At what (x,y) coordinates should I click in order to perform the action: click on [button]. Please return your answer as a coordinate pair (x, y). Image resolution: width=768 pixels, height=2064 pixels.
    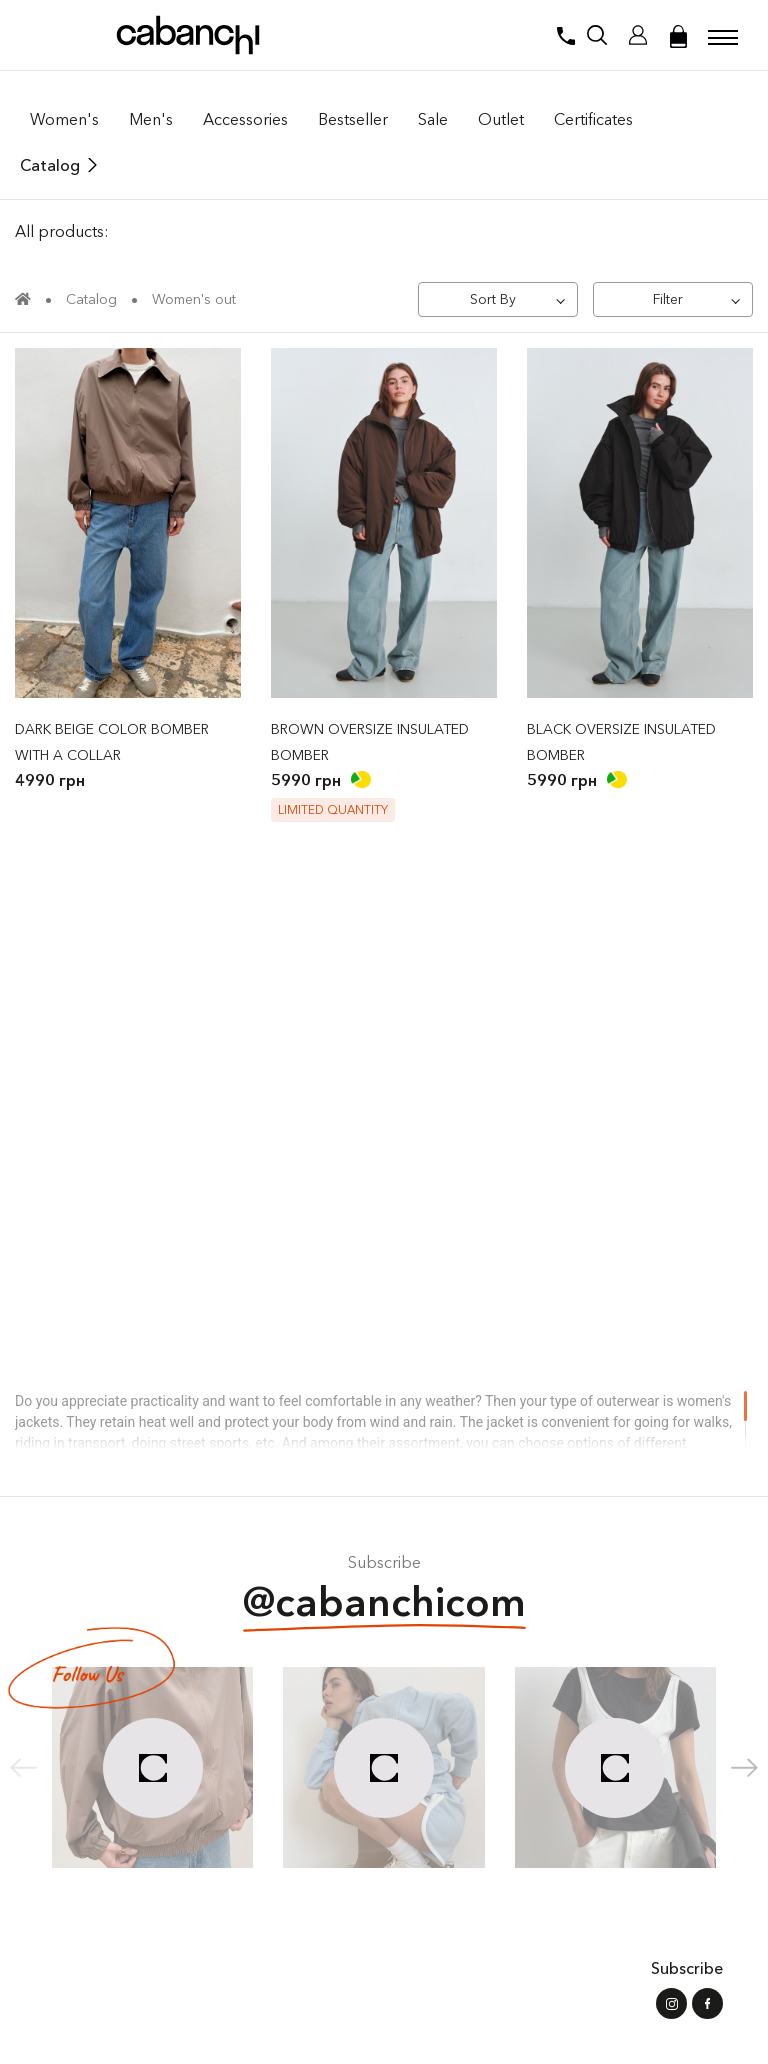
    Looking at the image, I should click on (744, 1768).